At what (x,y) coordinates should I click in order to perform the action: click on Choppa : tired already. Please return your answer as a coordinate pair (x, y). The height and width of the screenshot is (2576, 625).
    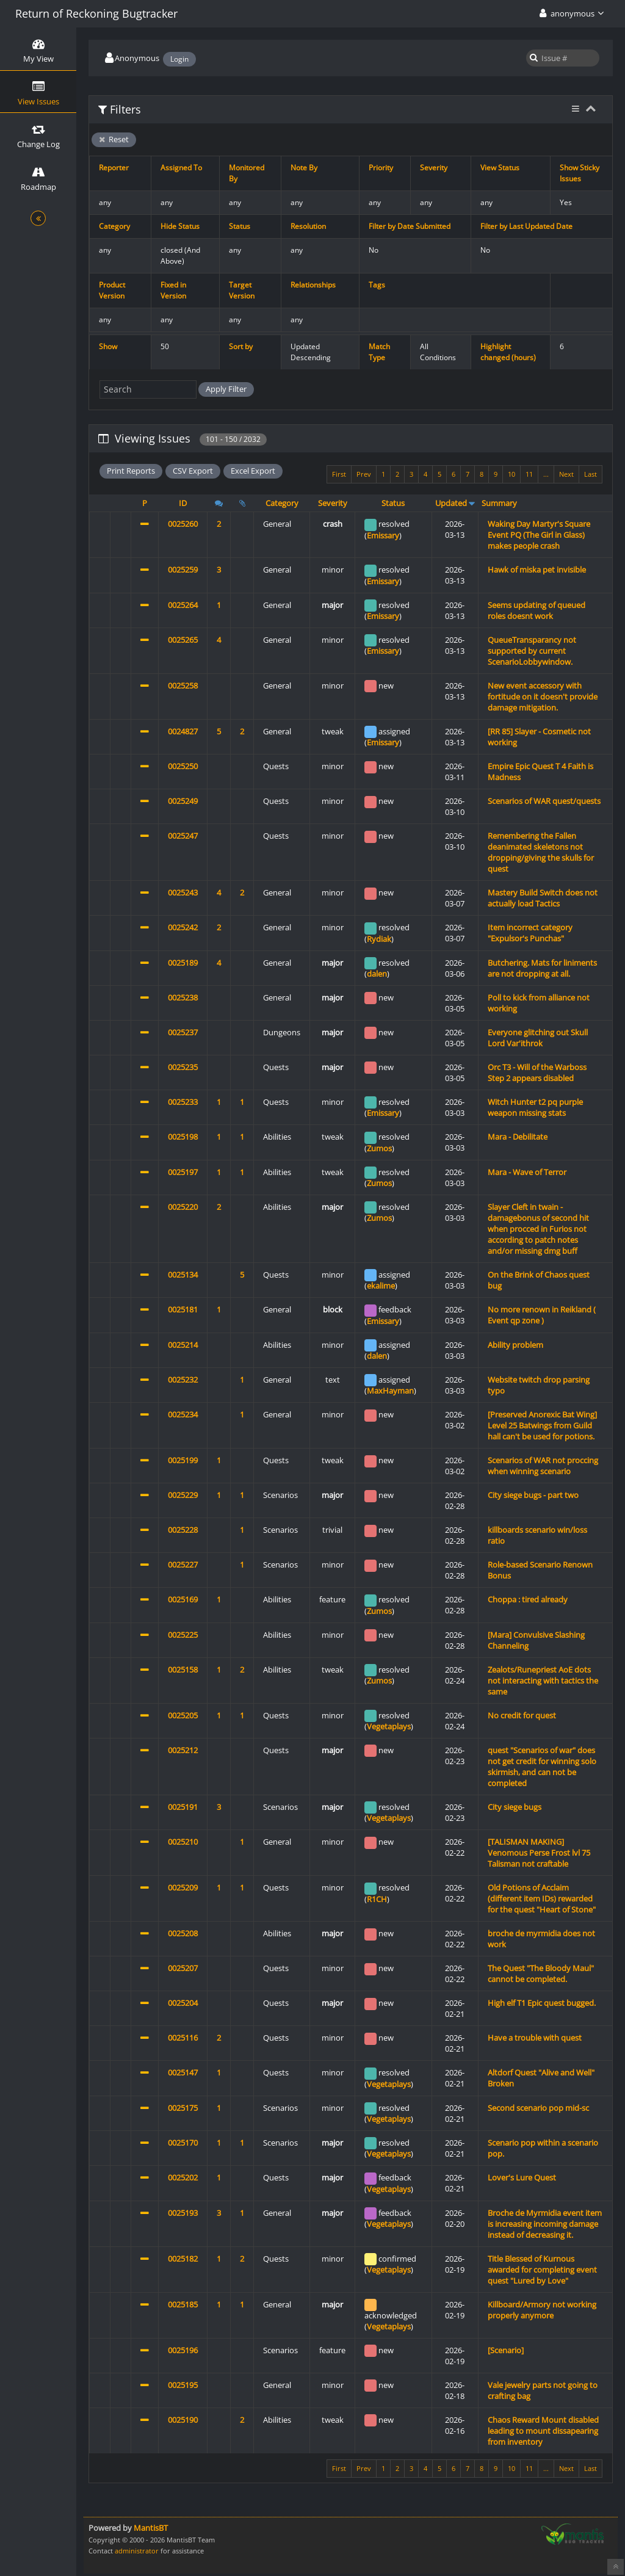
    Looking at the image, I should click on (528, 1599).